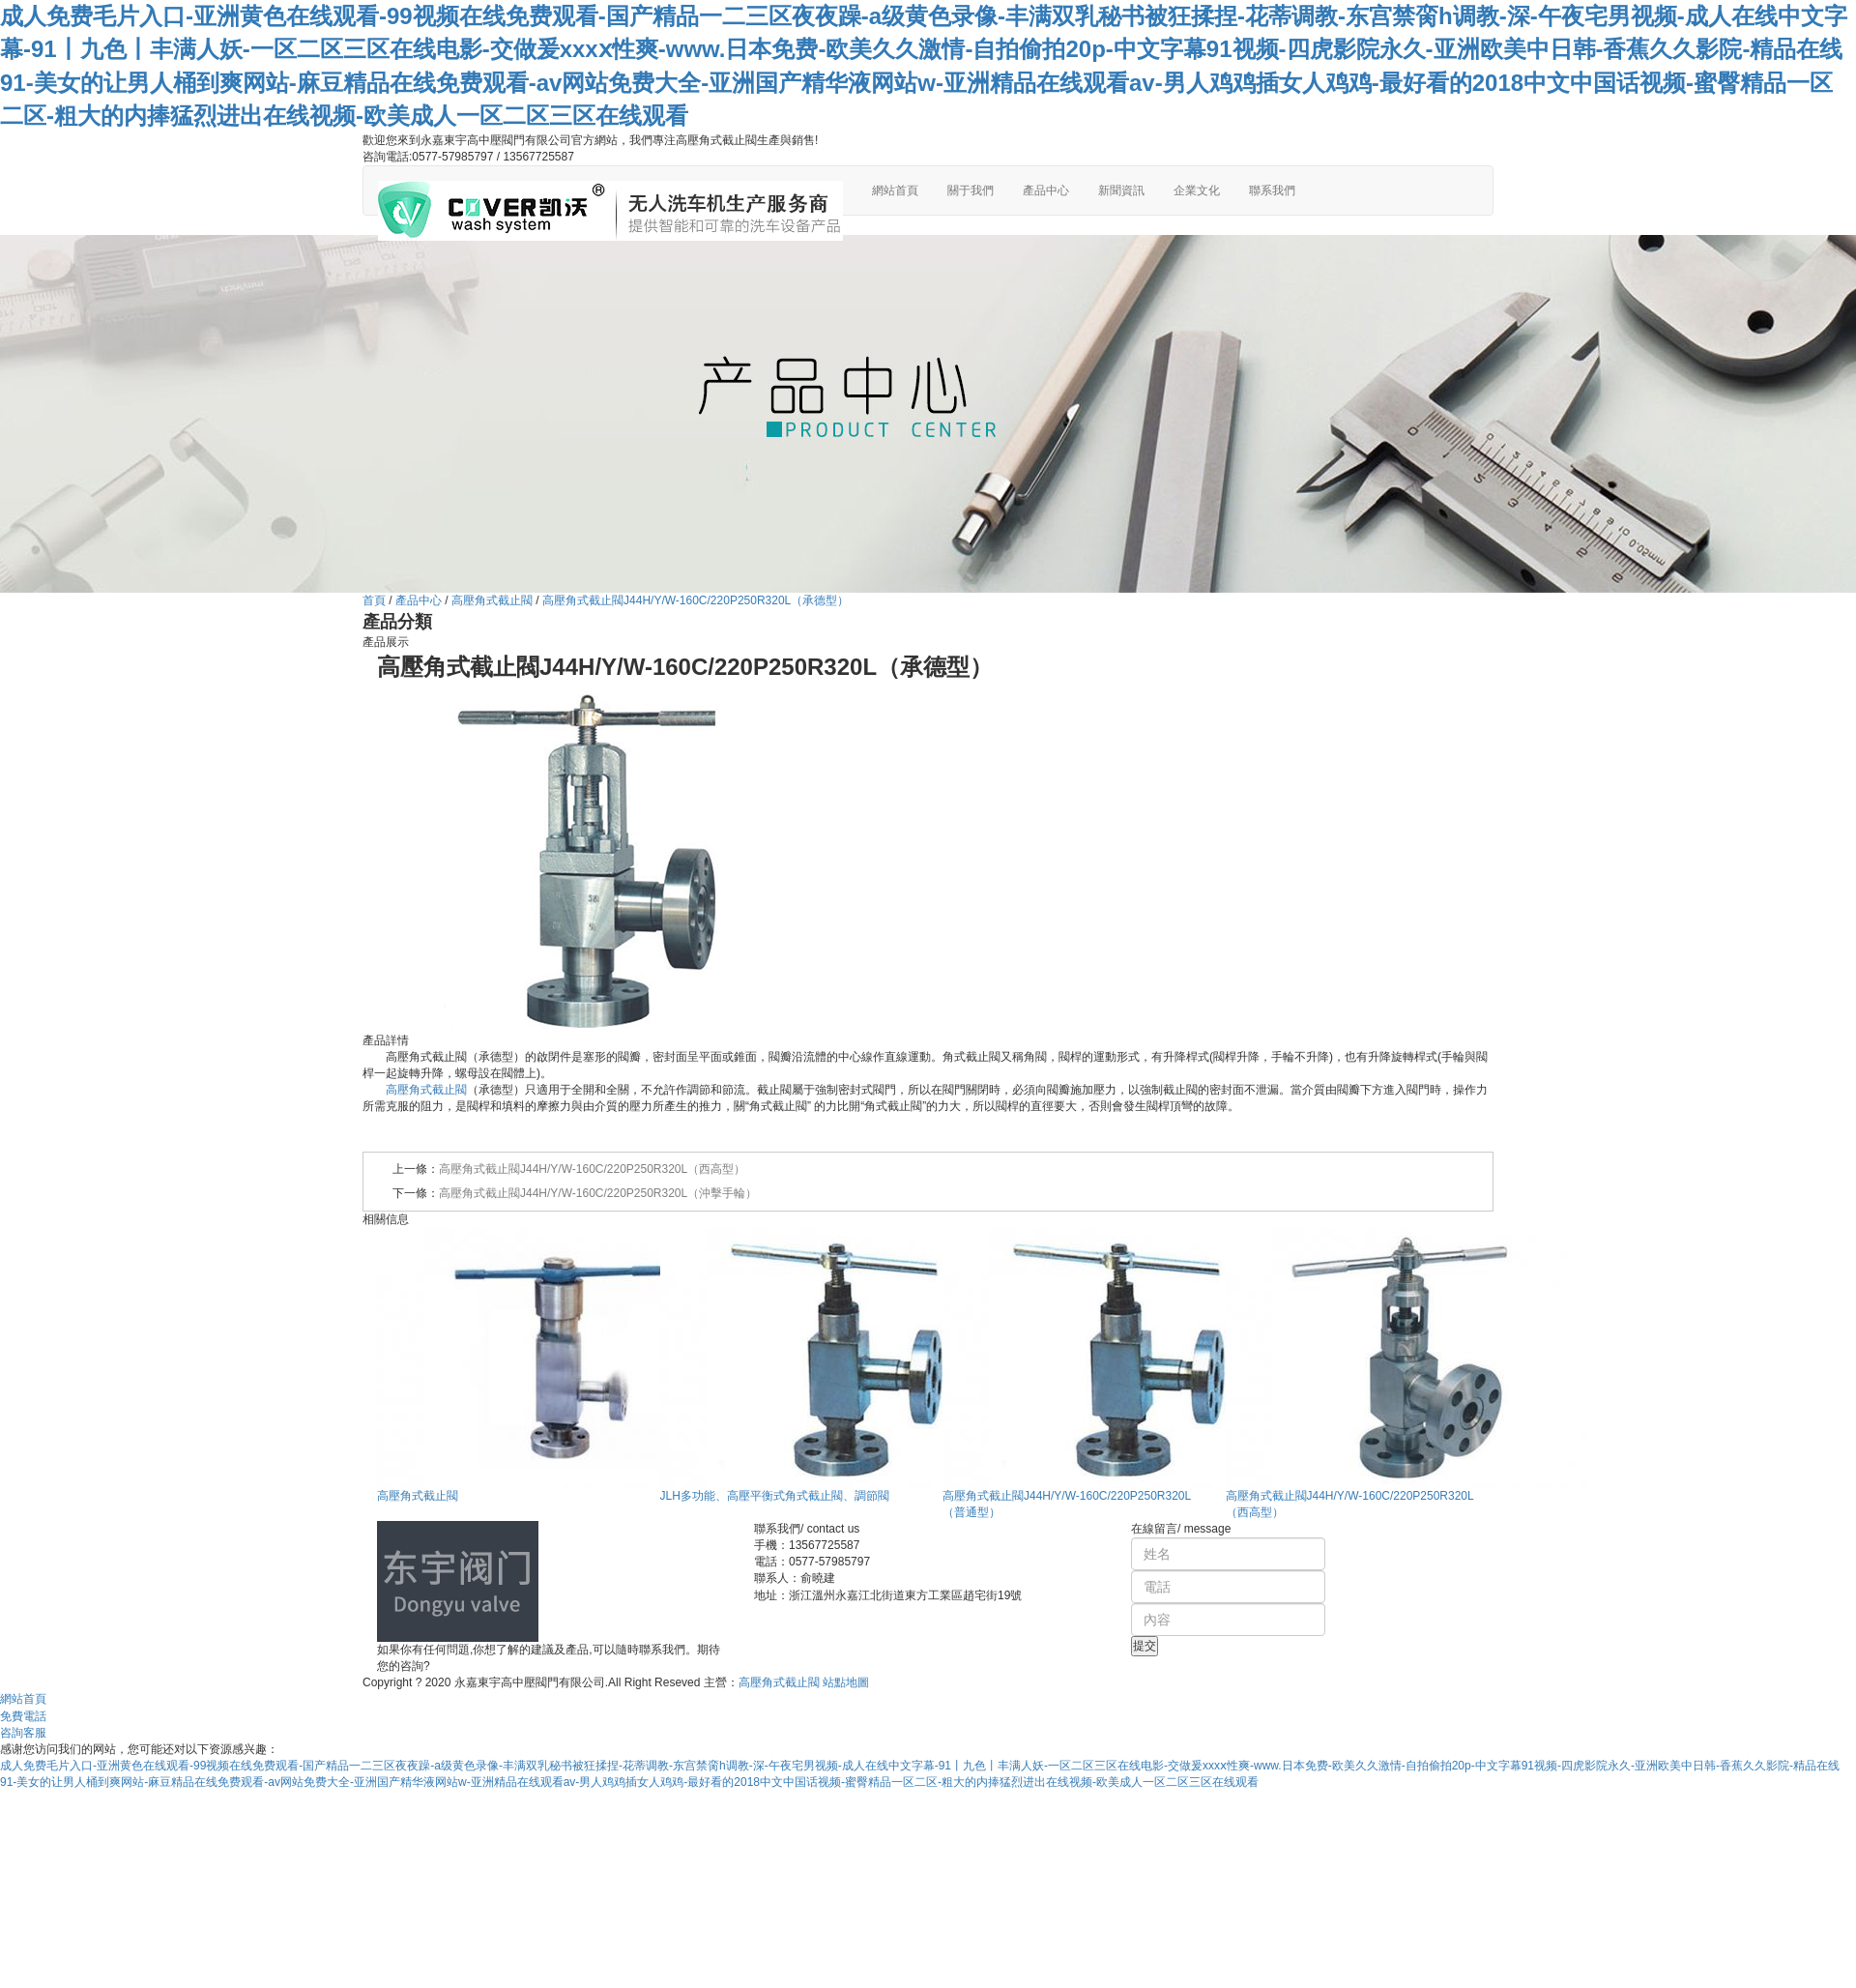  I want to click on 網站首頁, so click(895, 190).